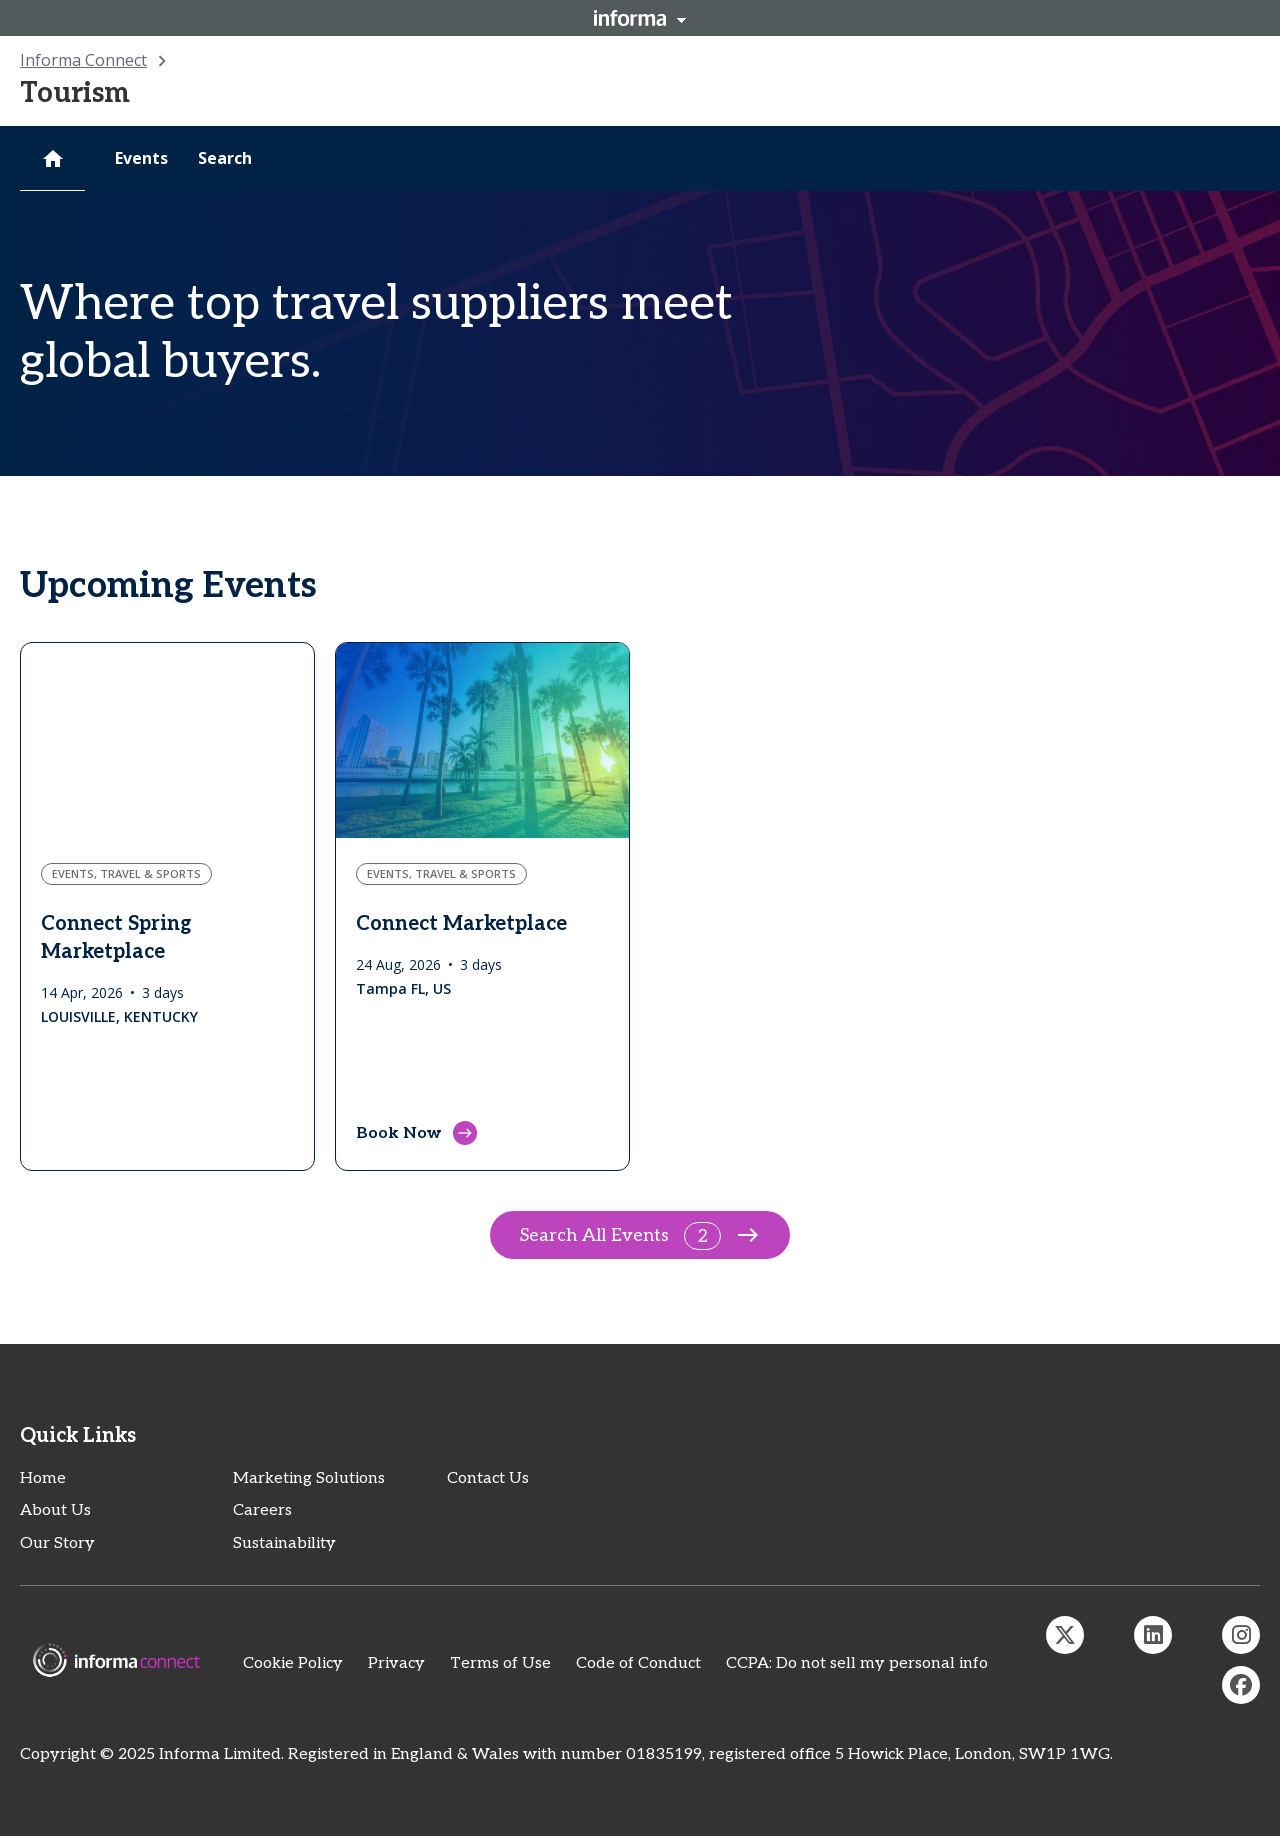 Image resolution: width=1280 pixels, height=1836 pixels. I want to click on Privacy, so click(396, 1663).